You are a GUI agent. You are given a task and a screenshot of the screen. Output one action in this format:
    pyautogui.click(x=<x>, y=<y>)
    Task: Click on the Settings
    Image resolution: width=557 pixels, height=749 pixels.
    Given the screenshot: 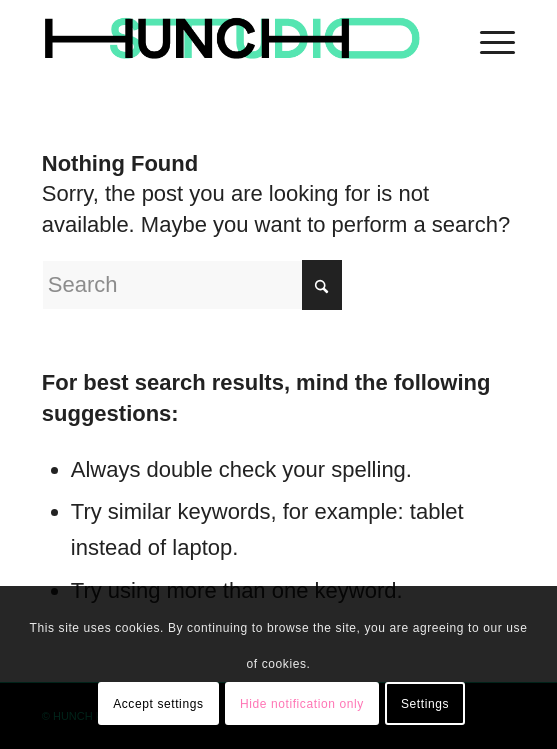 What is the action you would take?
    pyautogui.click(x=425, y=704)
    